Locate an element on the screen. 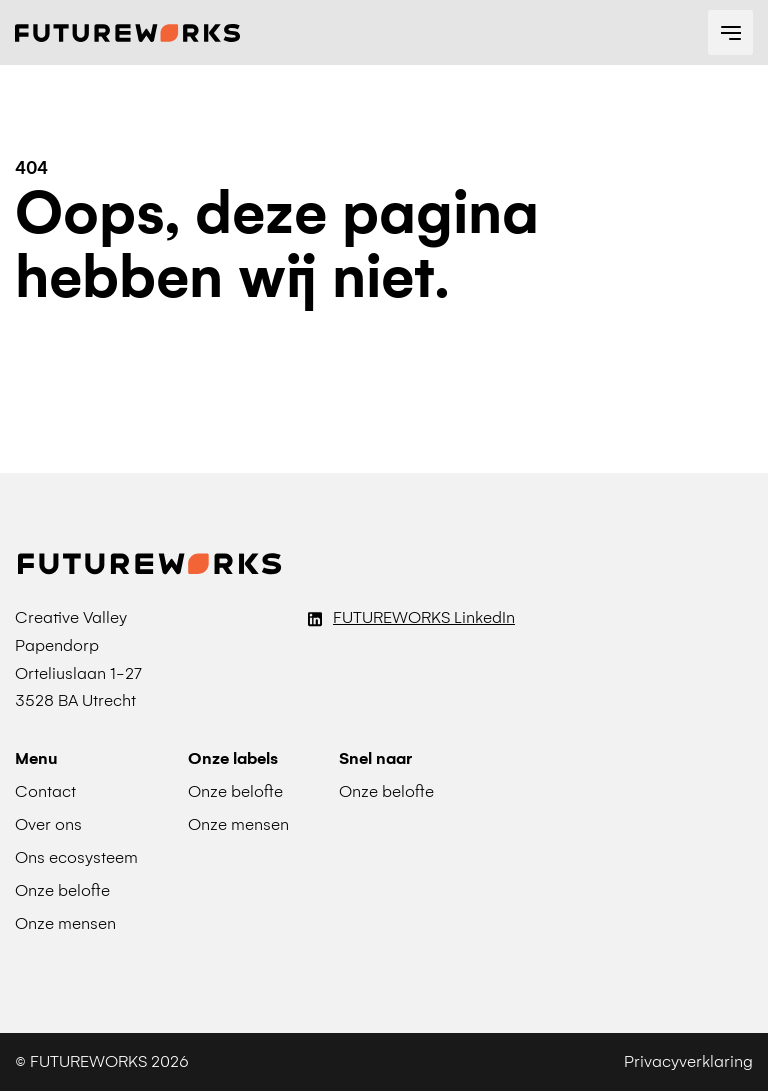 This screenshot has height=1091, width=768. Privacyverklaring is located at coordinates (688, 1061).